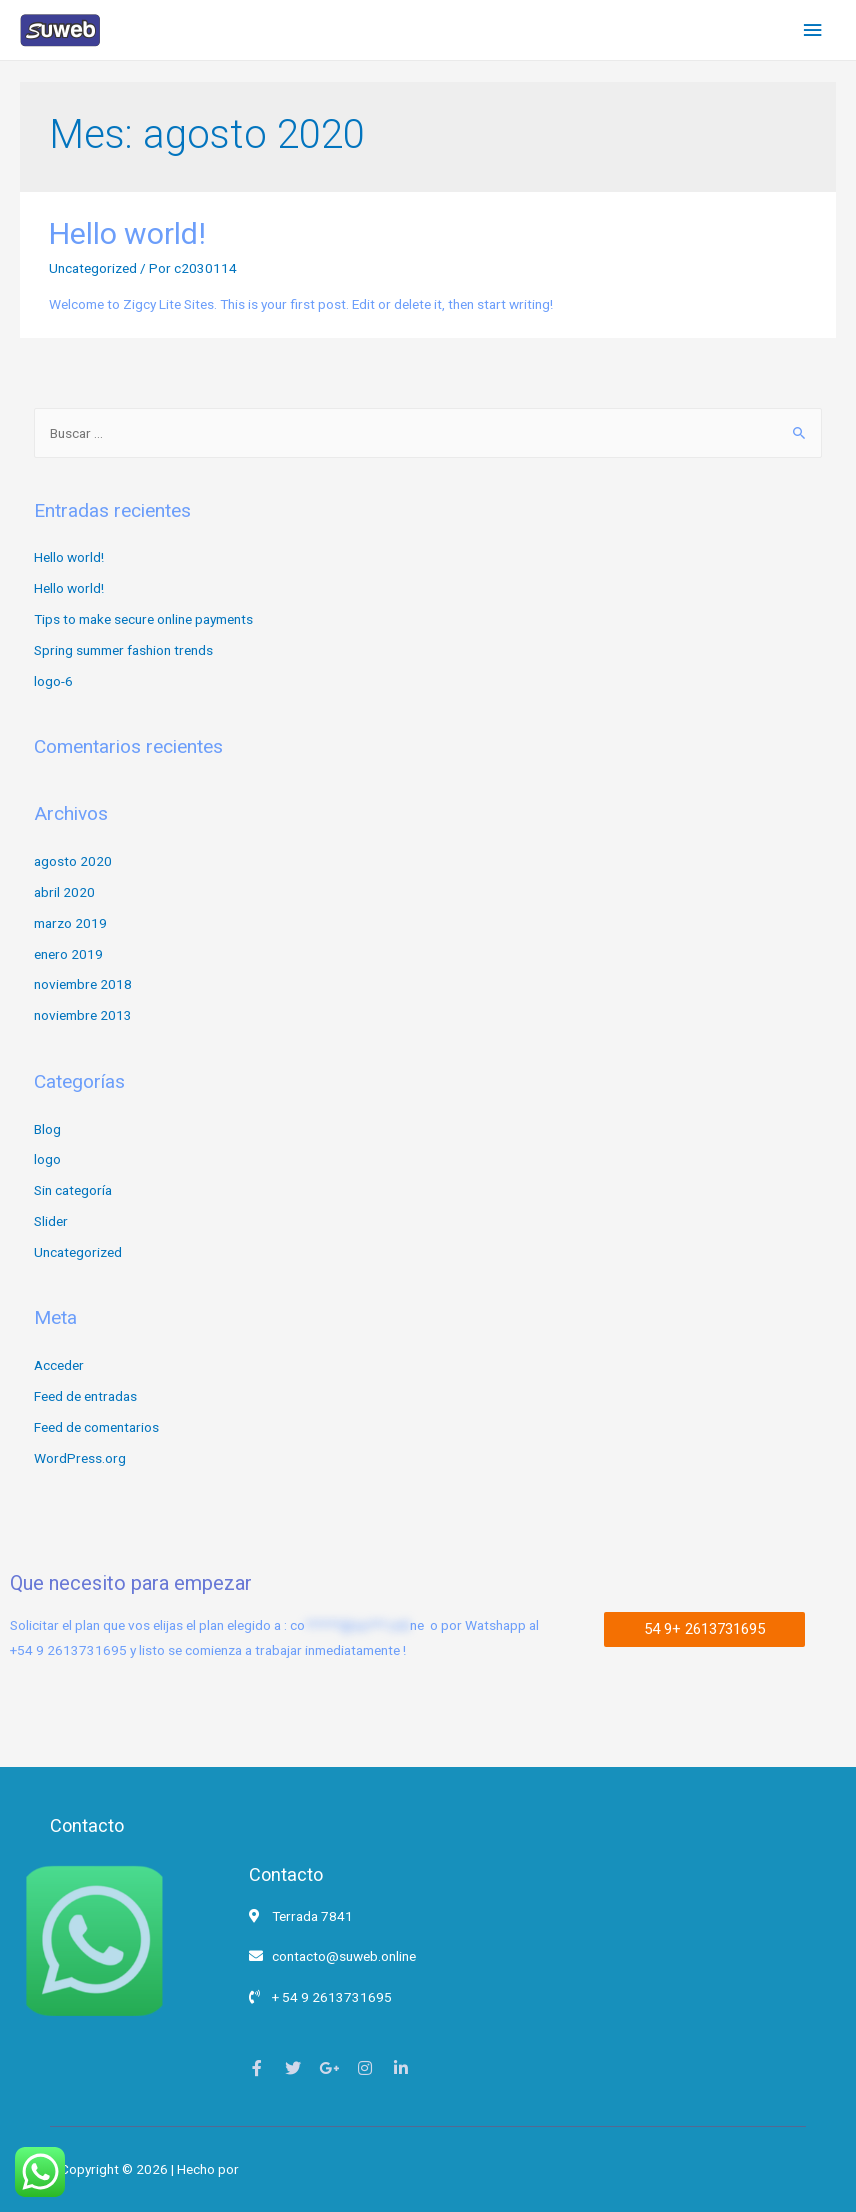 The width and height of the screenshot is (856, 2212). I want to click on noviembre 2013, so click(83, 1015).